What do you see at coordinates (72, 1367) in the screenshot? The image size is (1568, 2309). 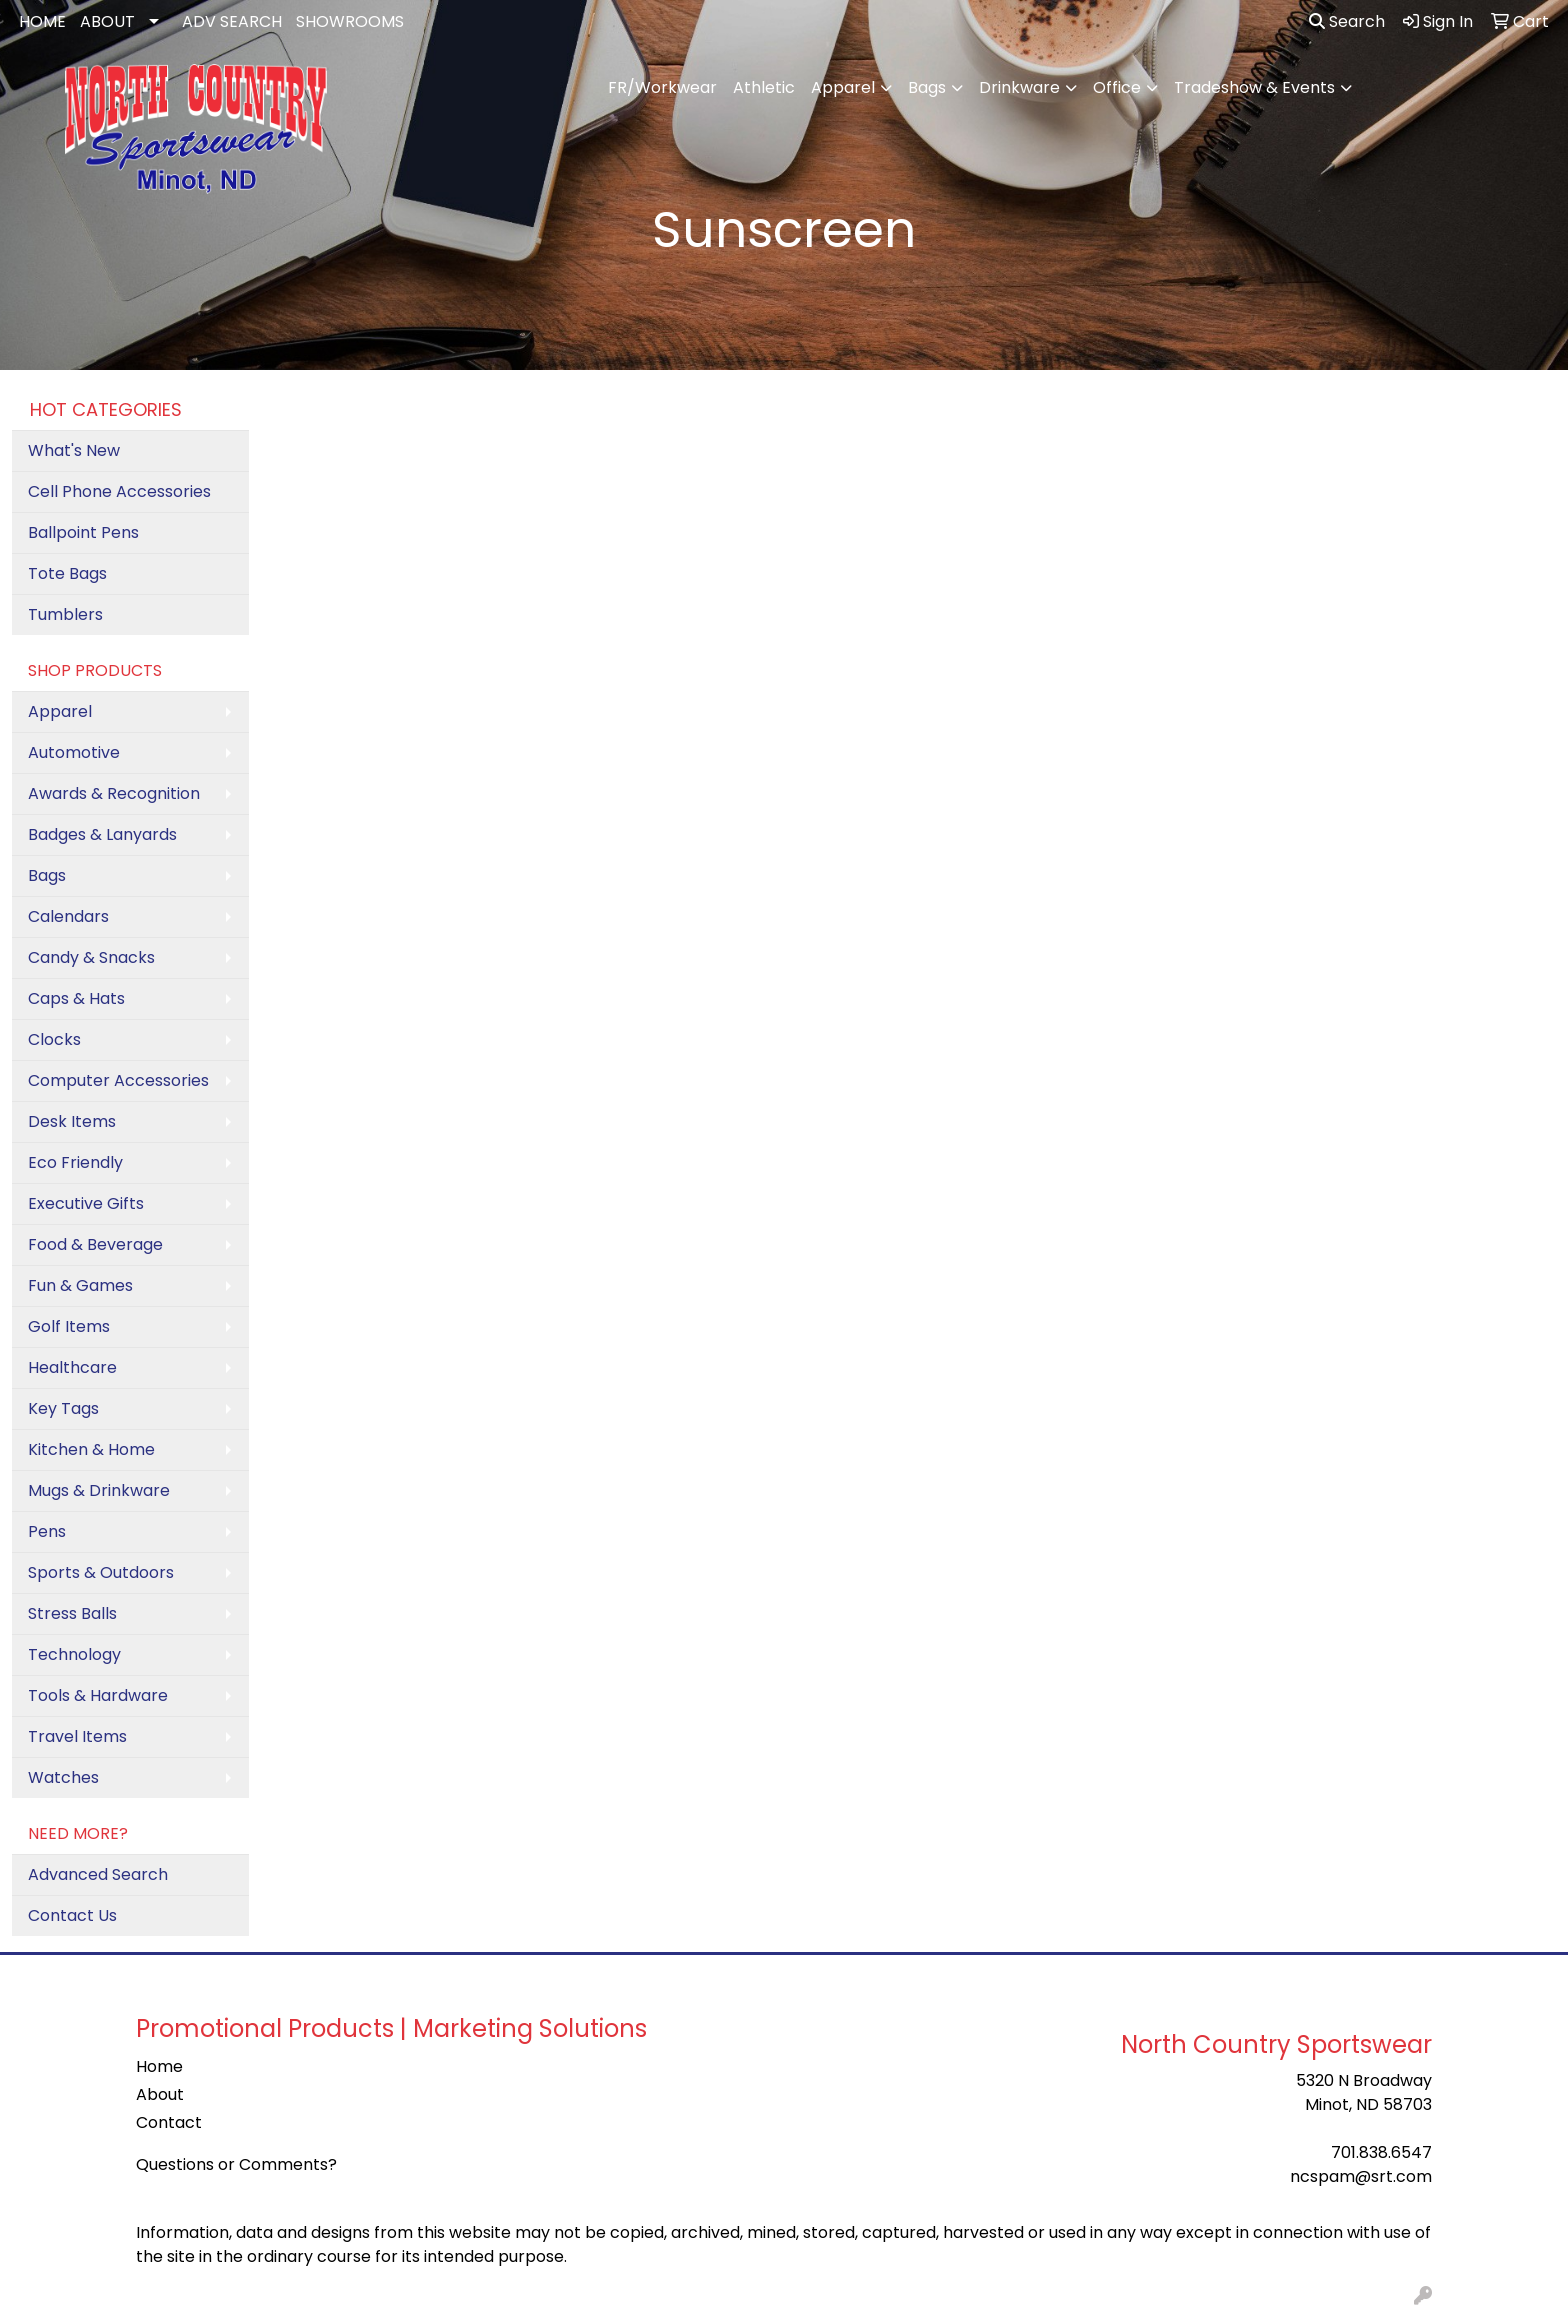 I see `Healthcare` at bounding box center [72, 1367].